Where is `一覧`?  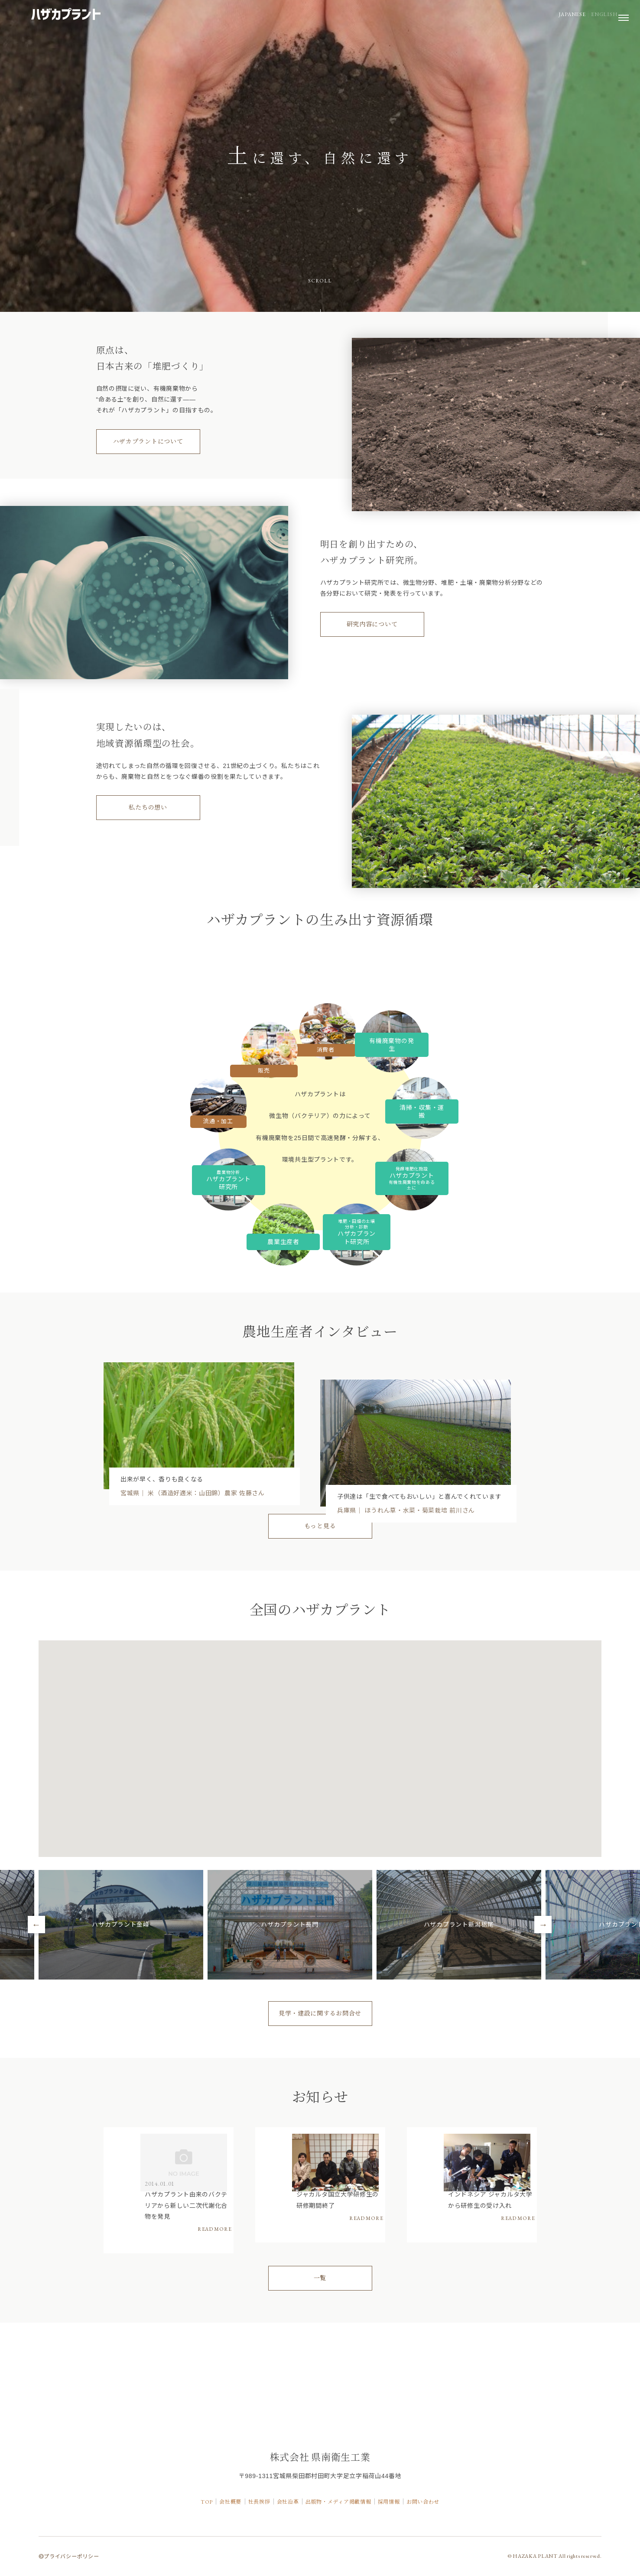 一覧 is located at coordinates (320, 2390).